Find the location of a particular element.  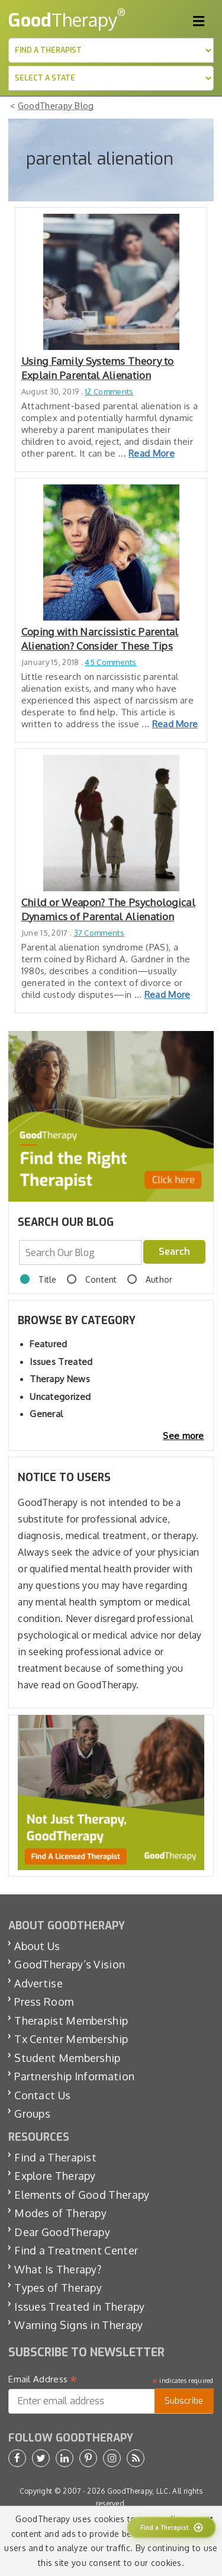

Advertise is located at coordinates (38, 1983).